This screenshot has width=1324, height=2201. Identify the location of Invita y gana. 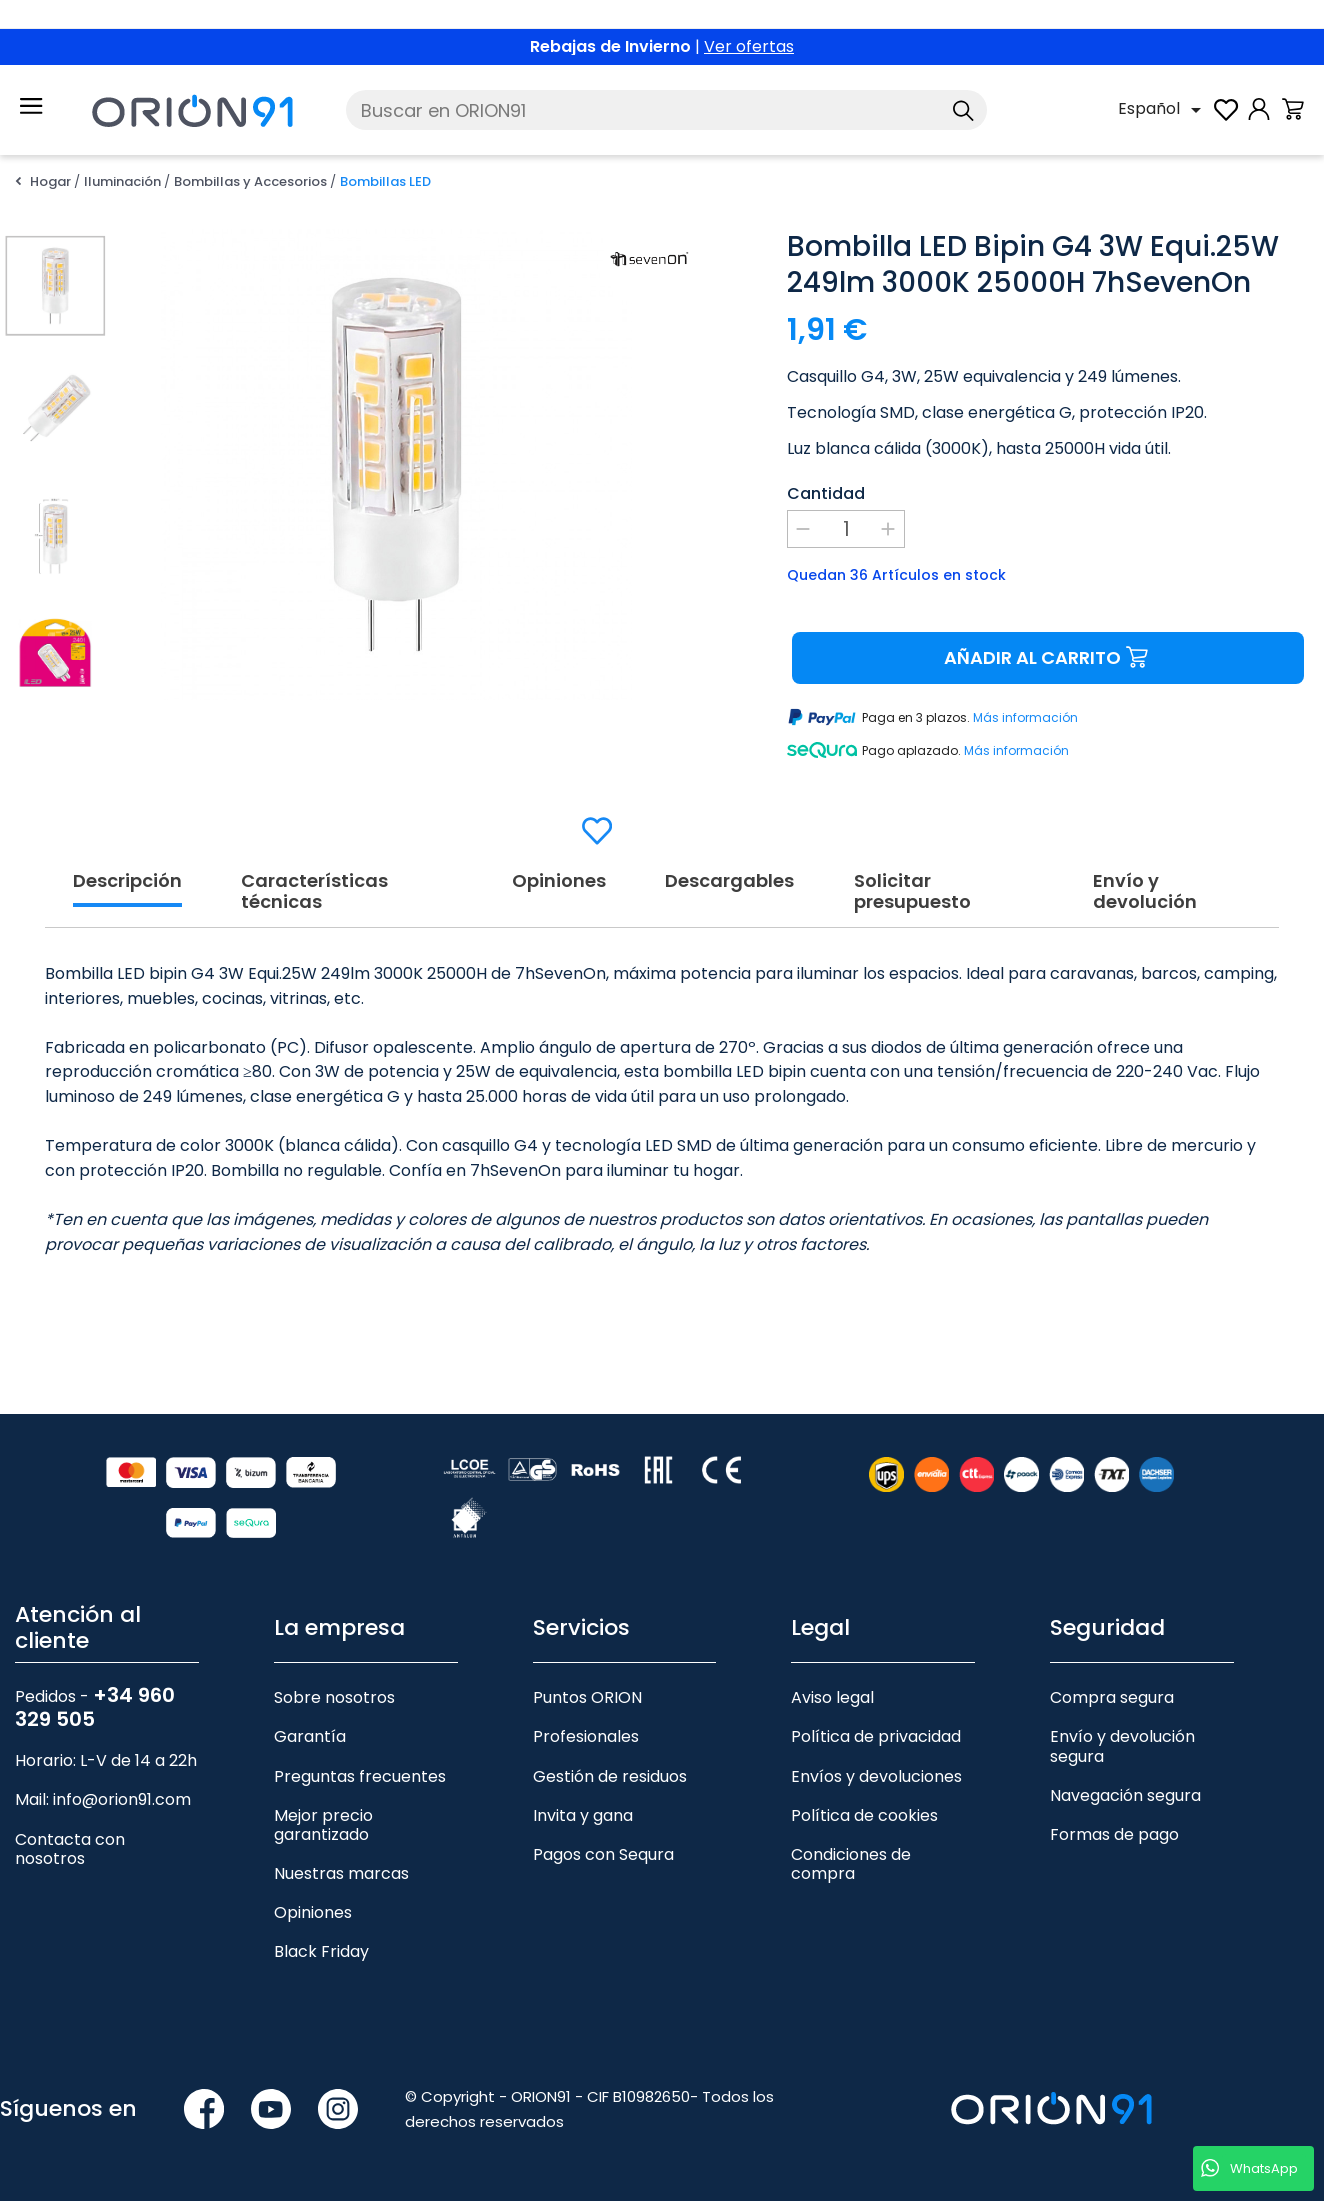
(583, 1815).